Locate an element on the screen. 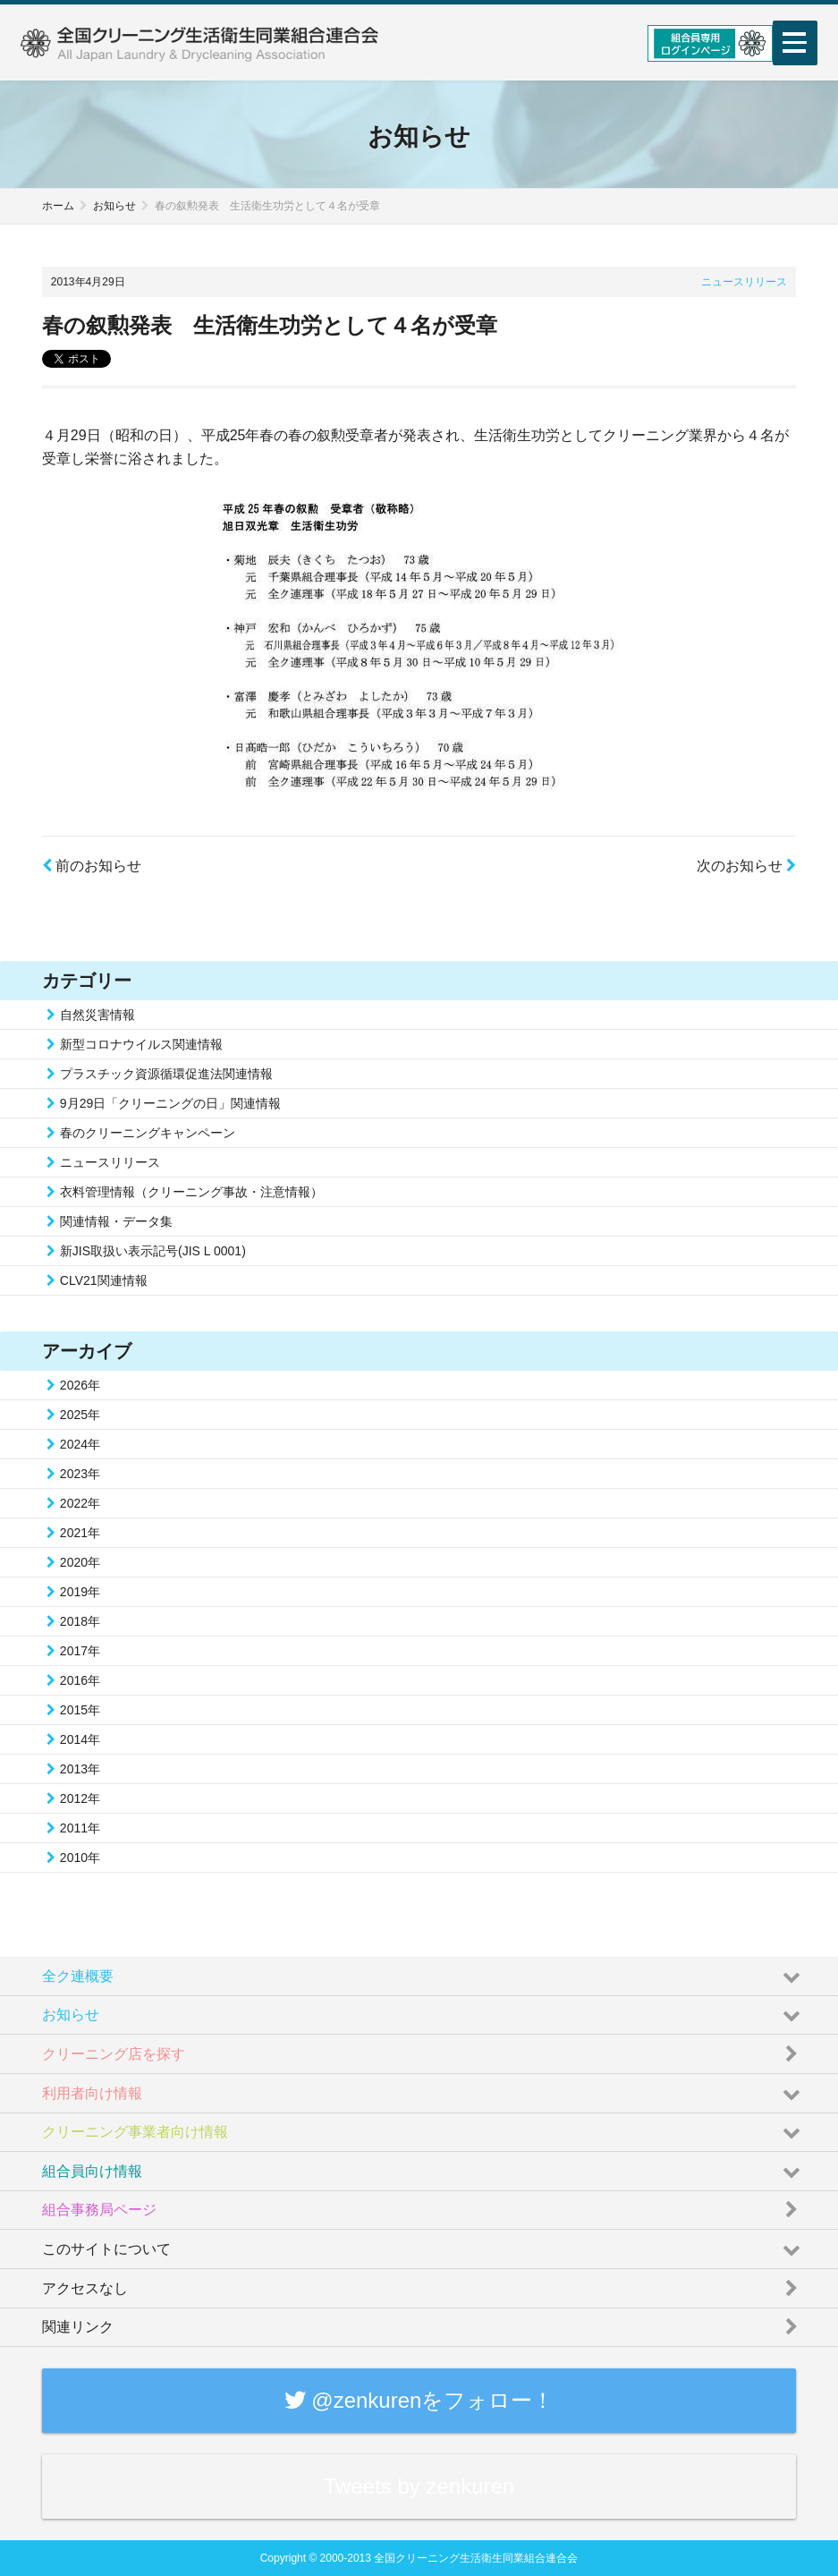  2011年 is located at coordinates (80, 1828).